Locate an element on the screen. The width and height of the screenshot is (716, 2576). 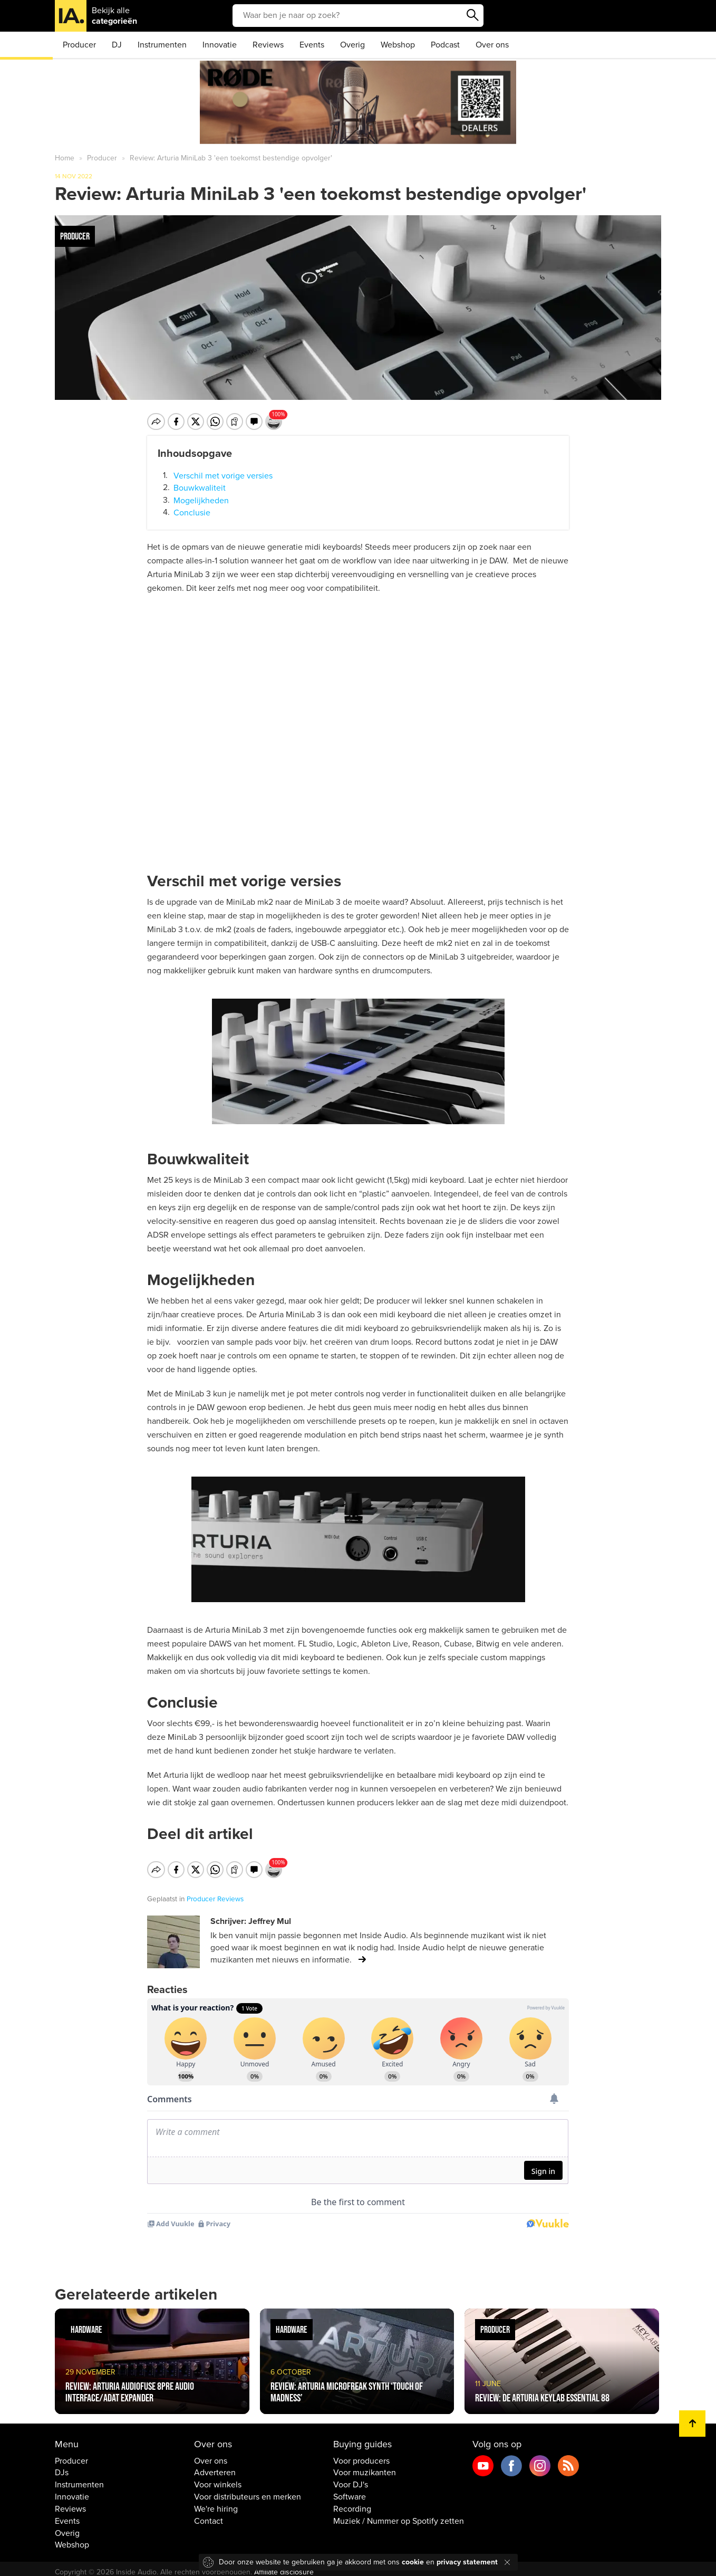
Muziek / Nummer op Spotify zetten is located at coordinates (398, 2513).